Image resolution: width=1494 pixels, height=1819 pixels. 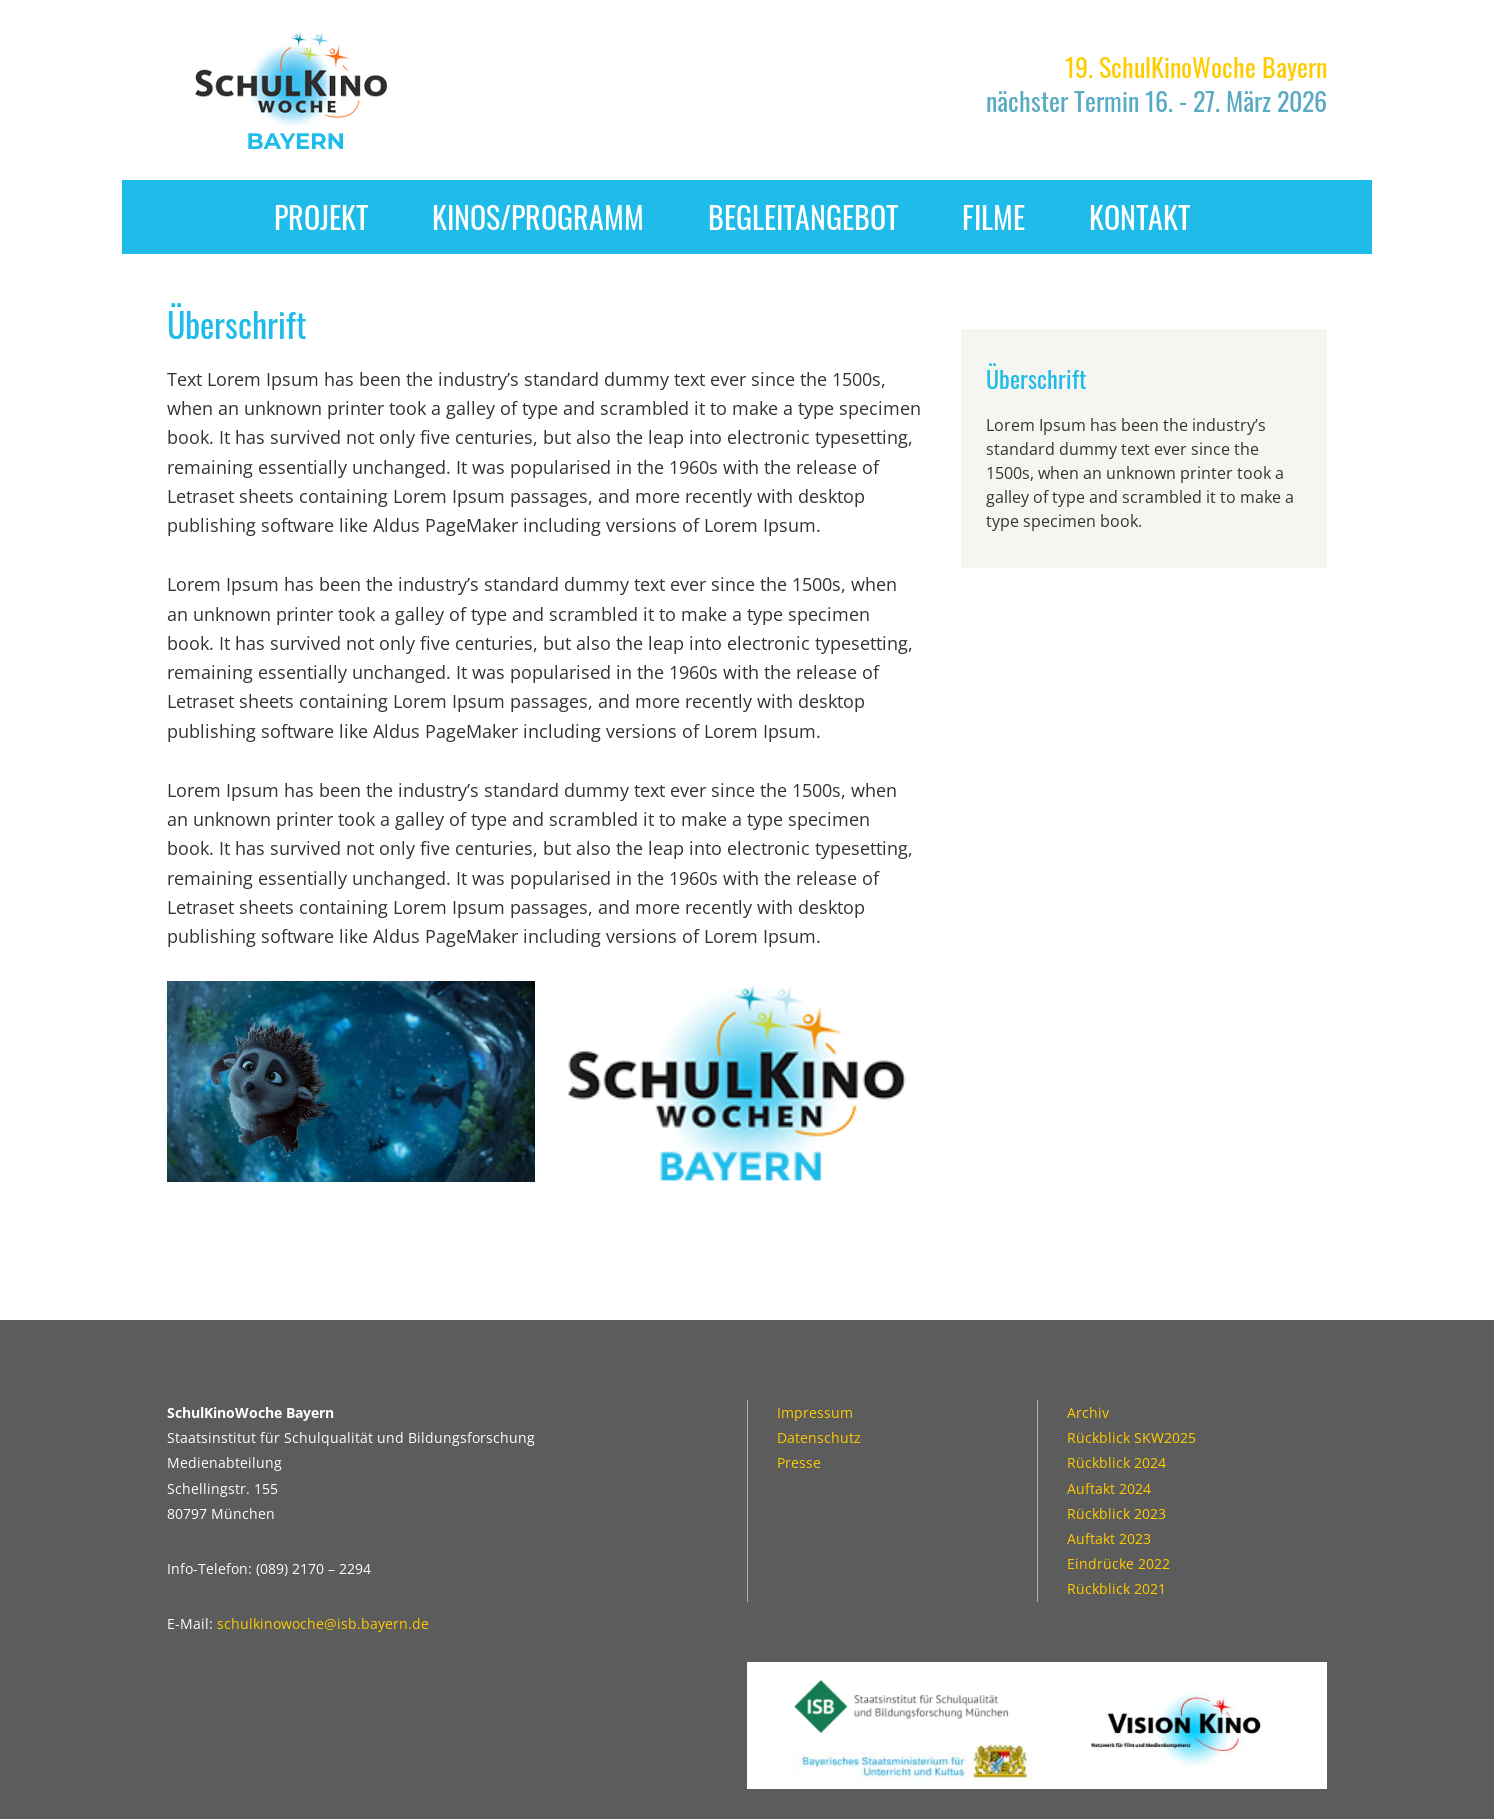 What do you see at coordinates (1116, 1462) in the screenshot?
I see `Rückblick 2024` at bounding box center [1116, 1462].